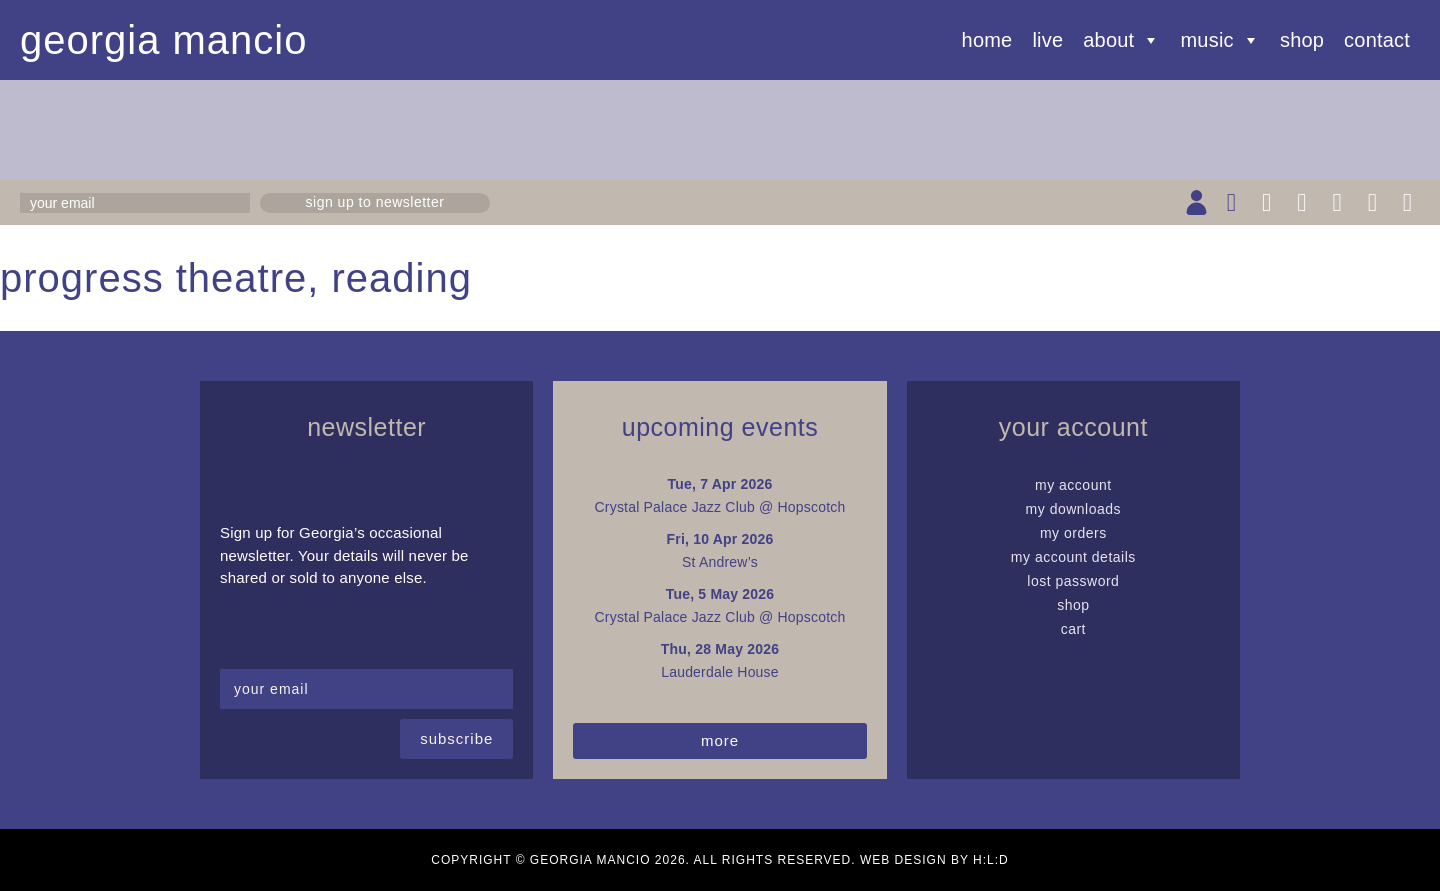 This screenshot has width=1440, height=891. I want to click on Lost password, so click(1073, 581).